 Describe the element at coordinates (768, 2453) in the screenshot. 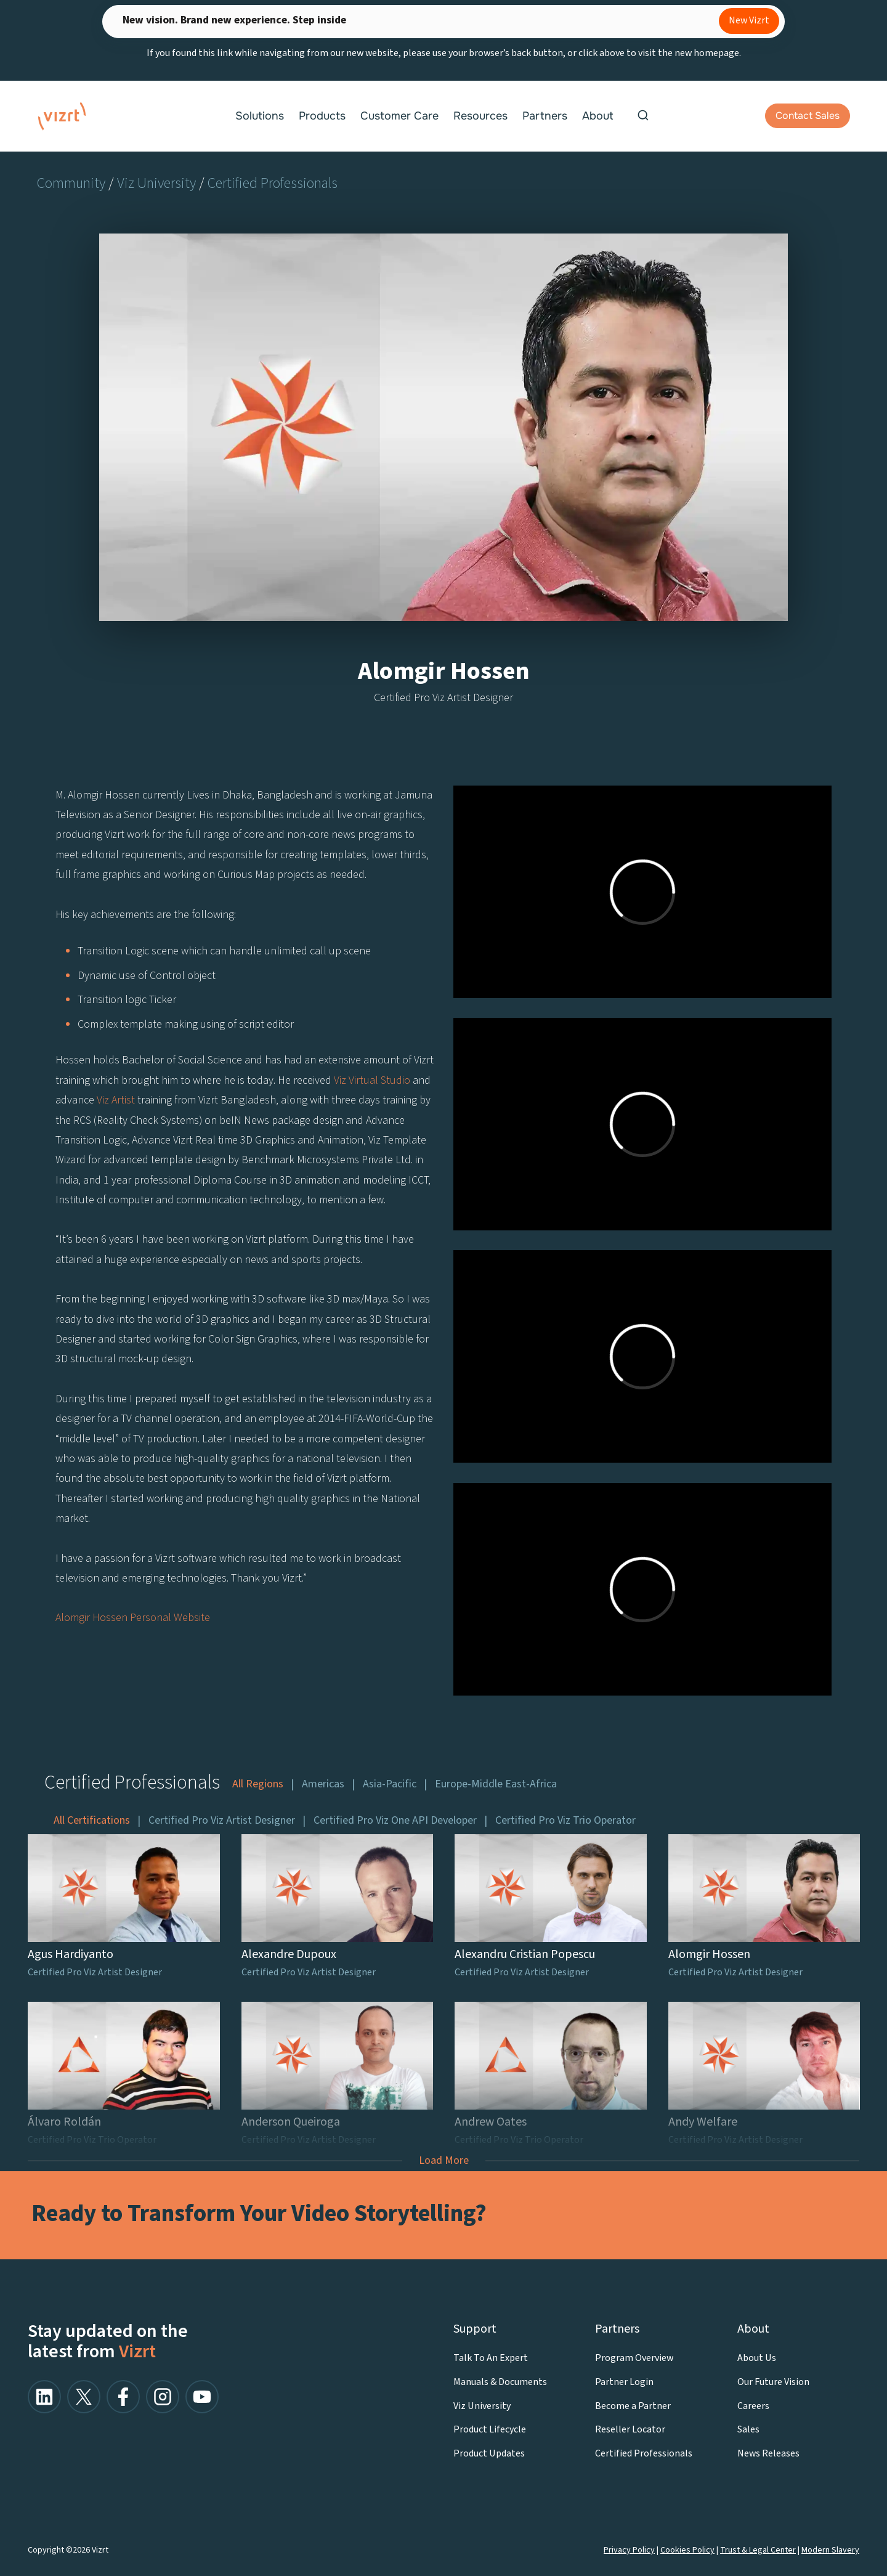

I see `News Releases` at that location.